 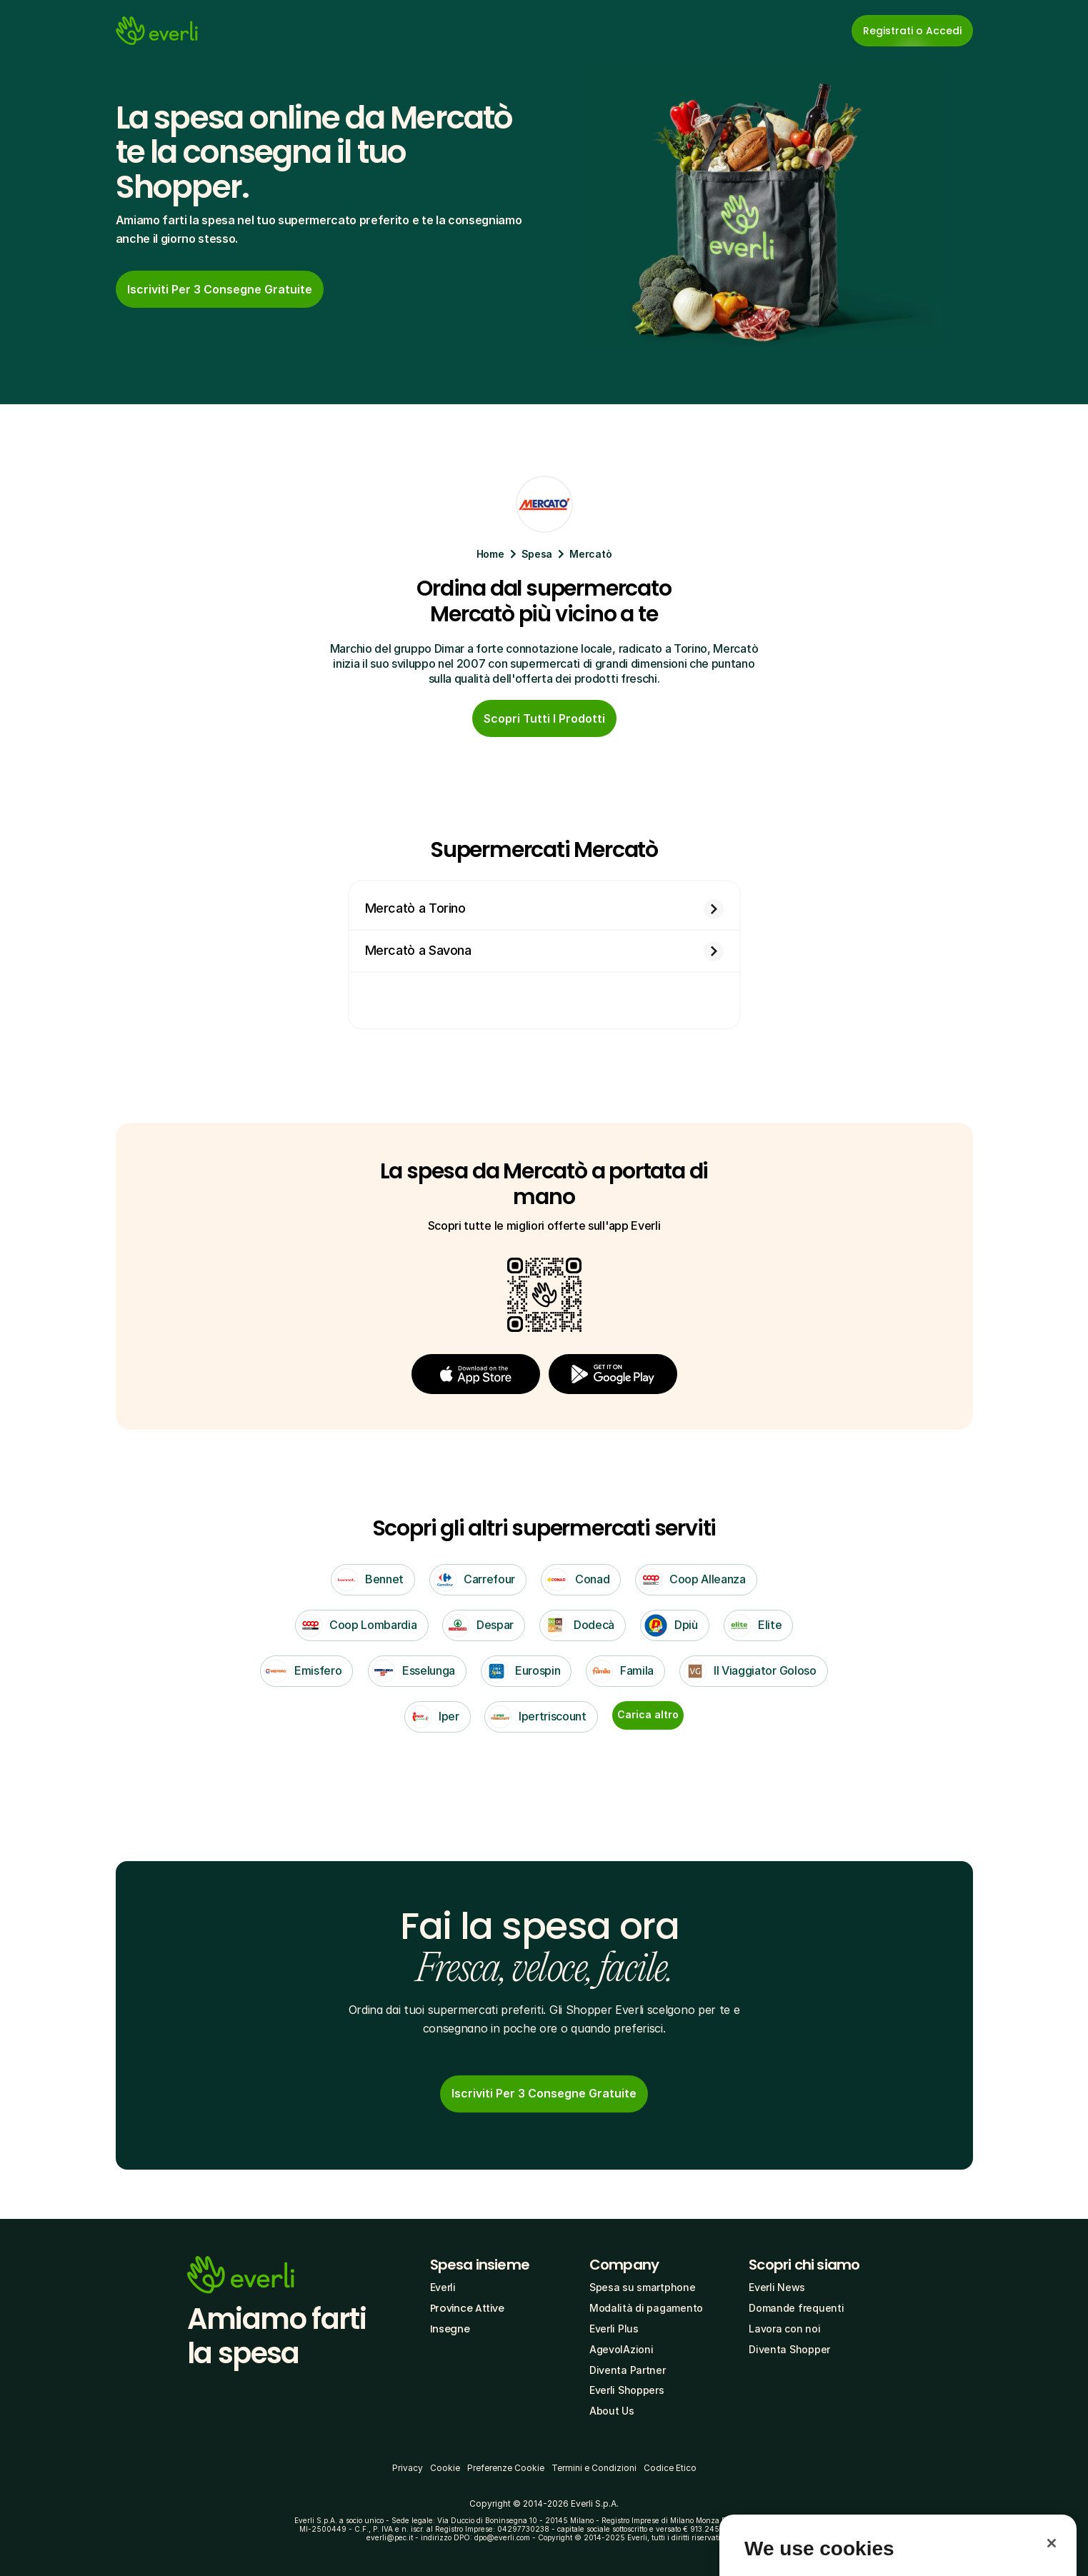 I want to click on Everli News, so click(x=777, y=2287).